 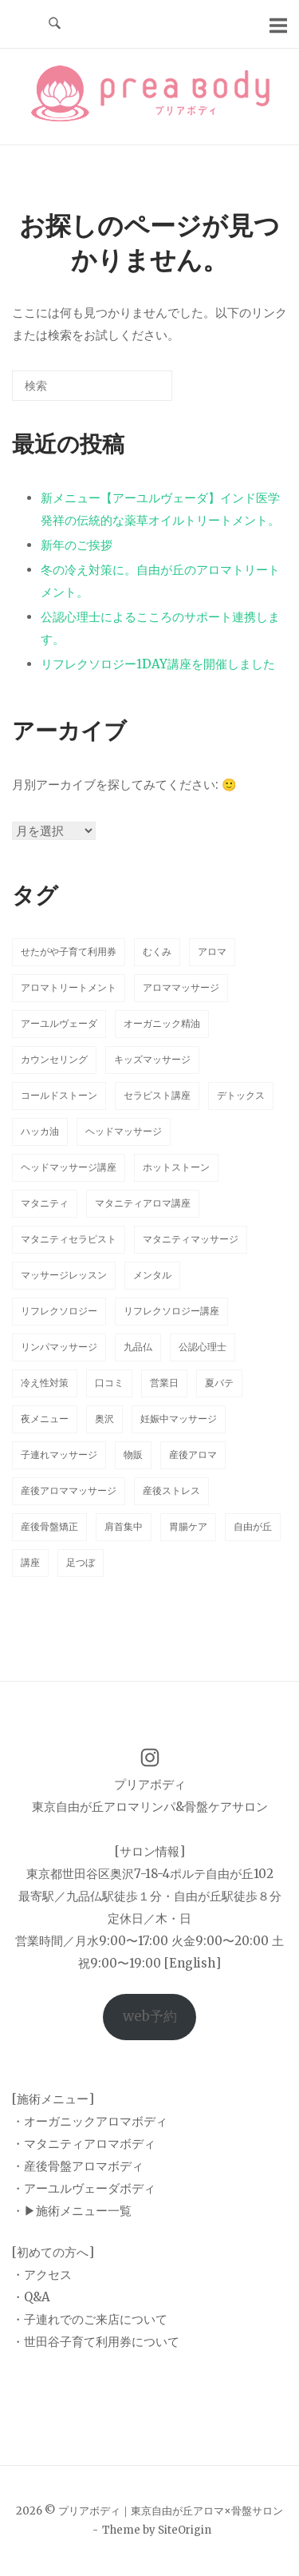 I want to click on ・産後骨盤アロマボディ, so click(x=78, y=2166).